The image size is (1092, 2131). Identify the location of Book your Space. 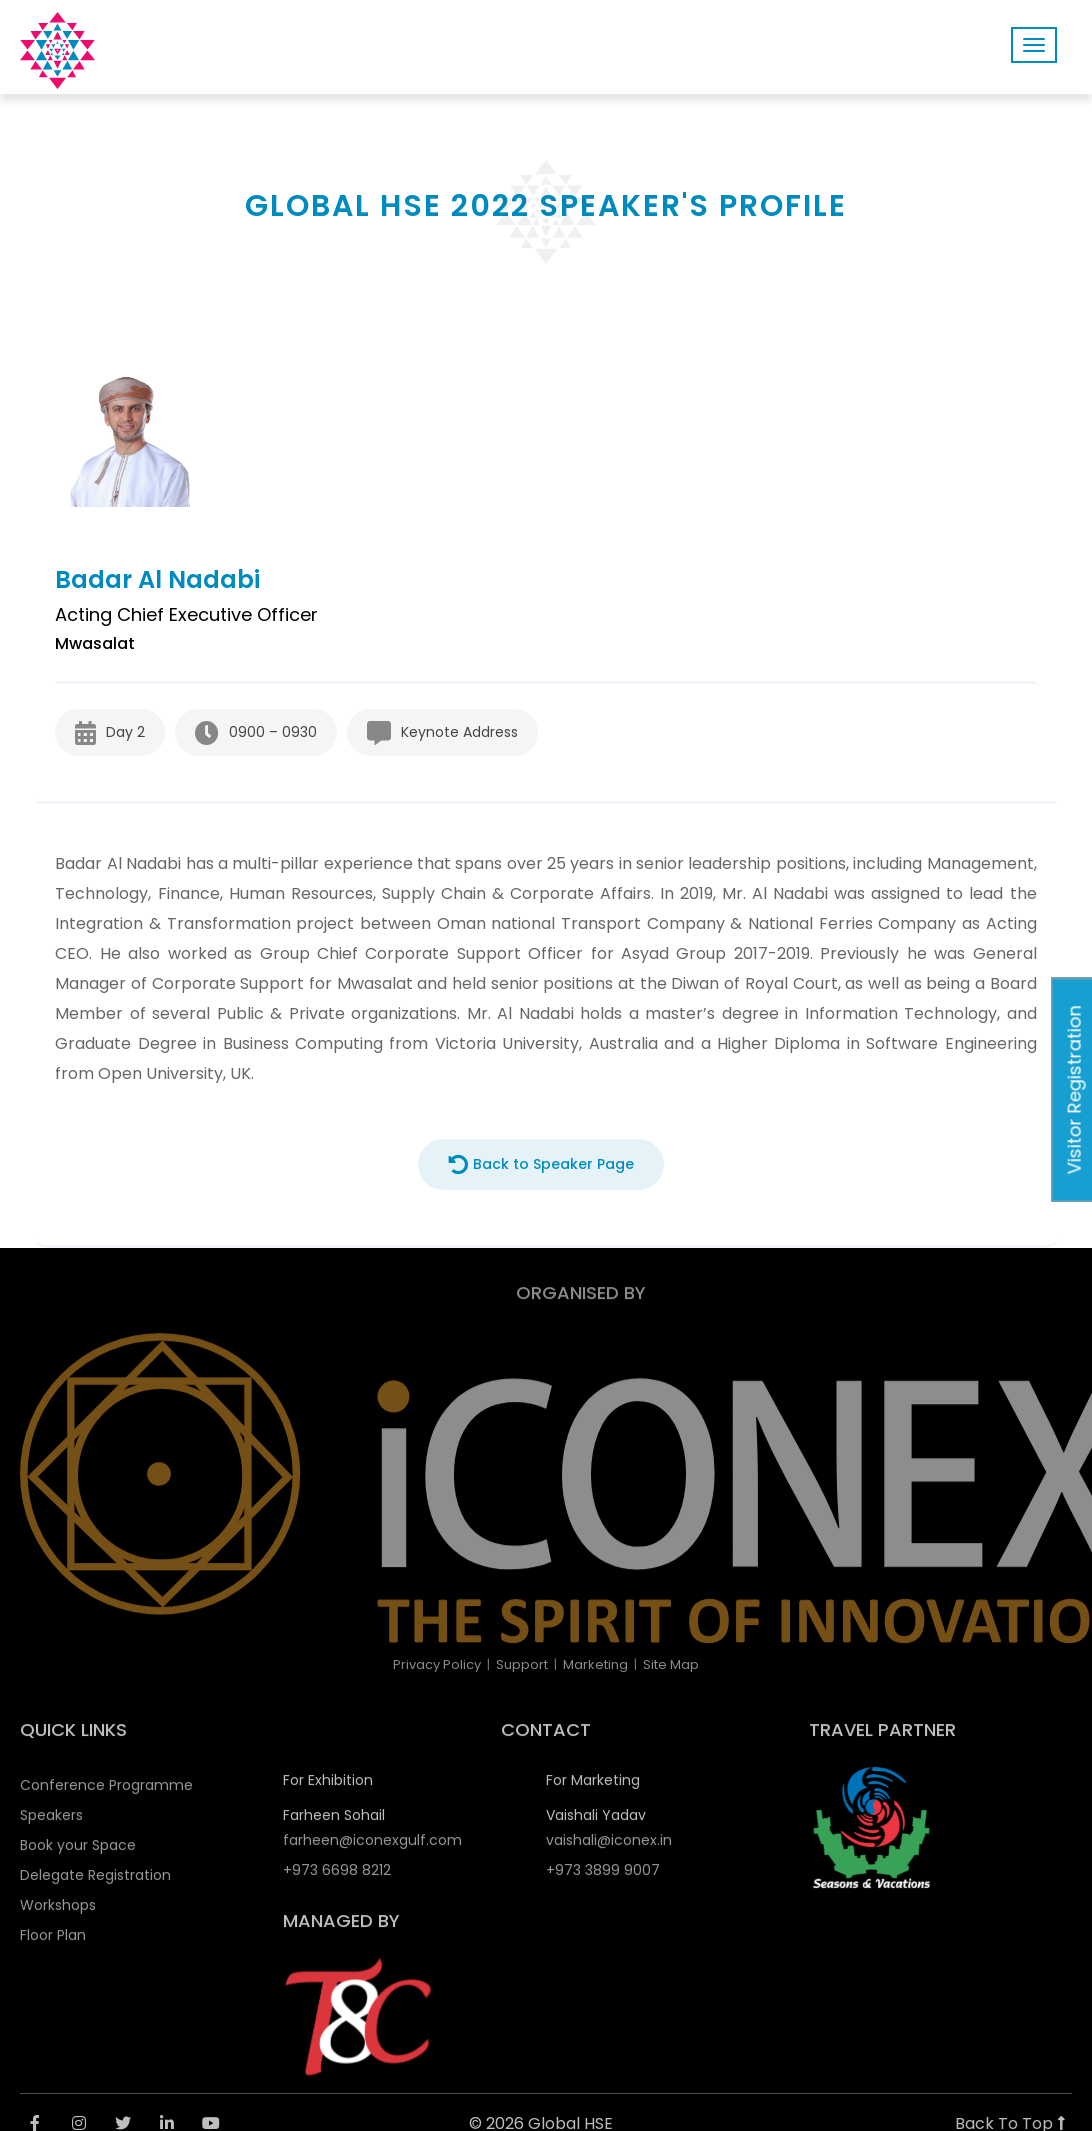
(78, 1855).